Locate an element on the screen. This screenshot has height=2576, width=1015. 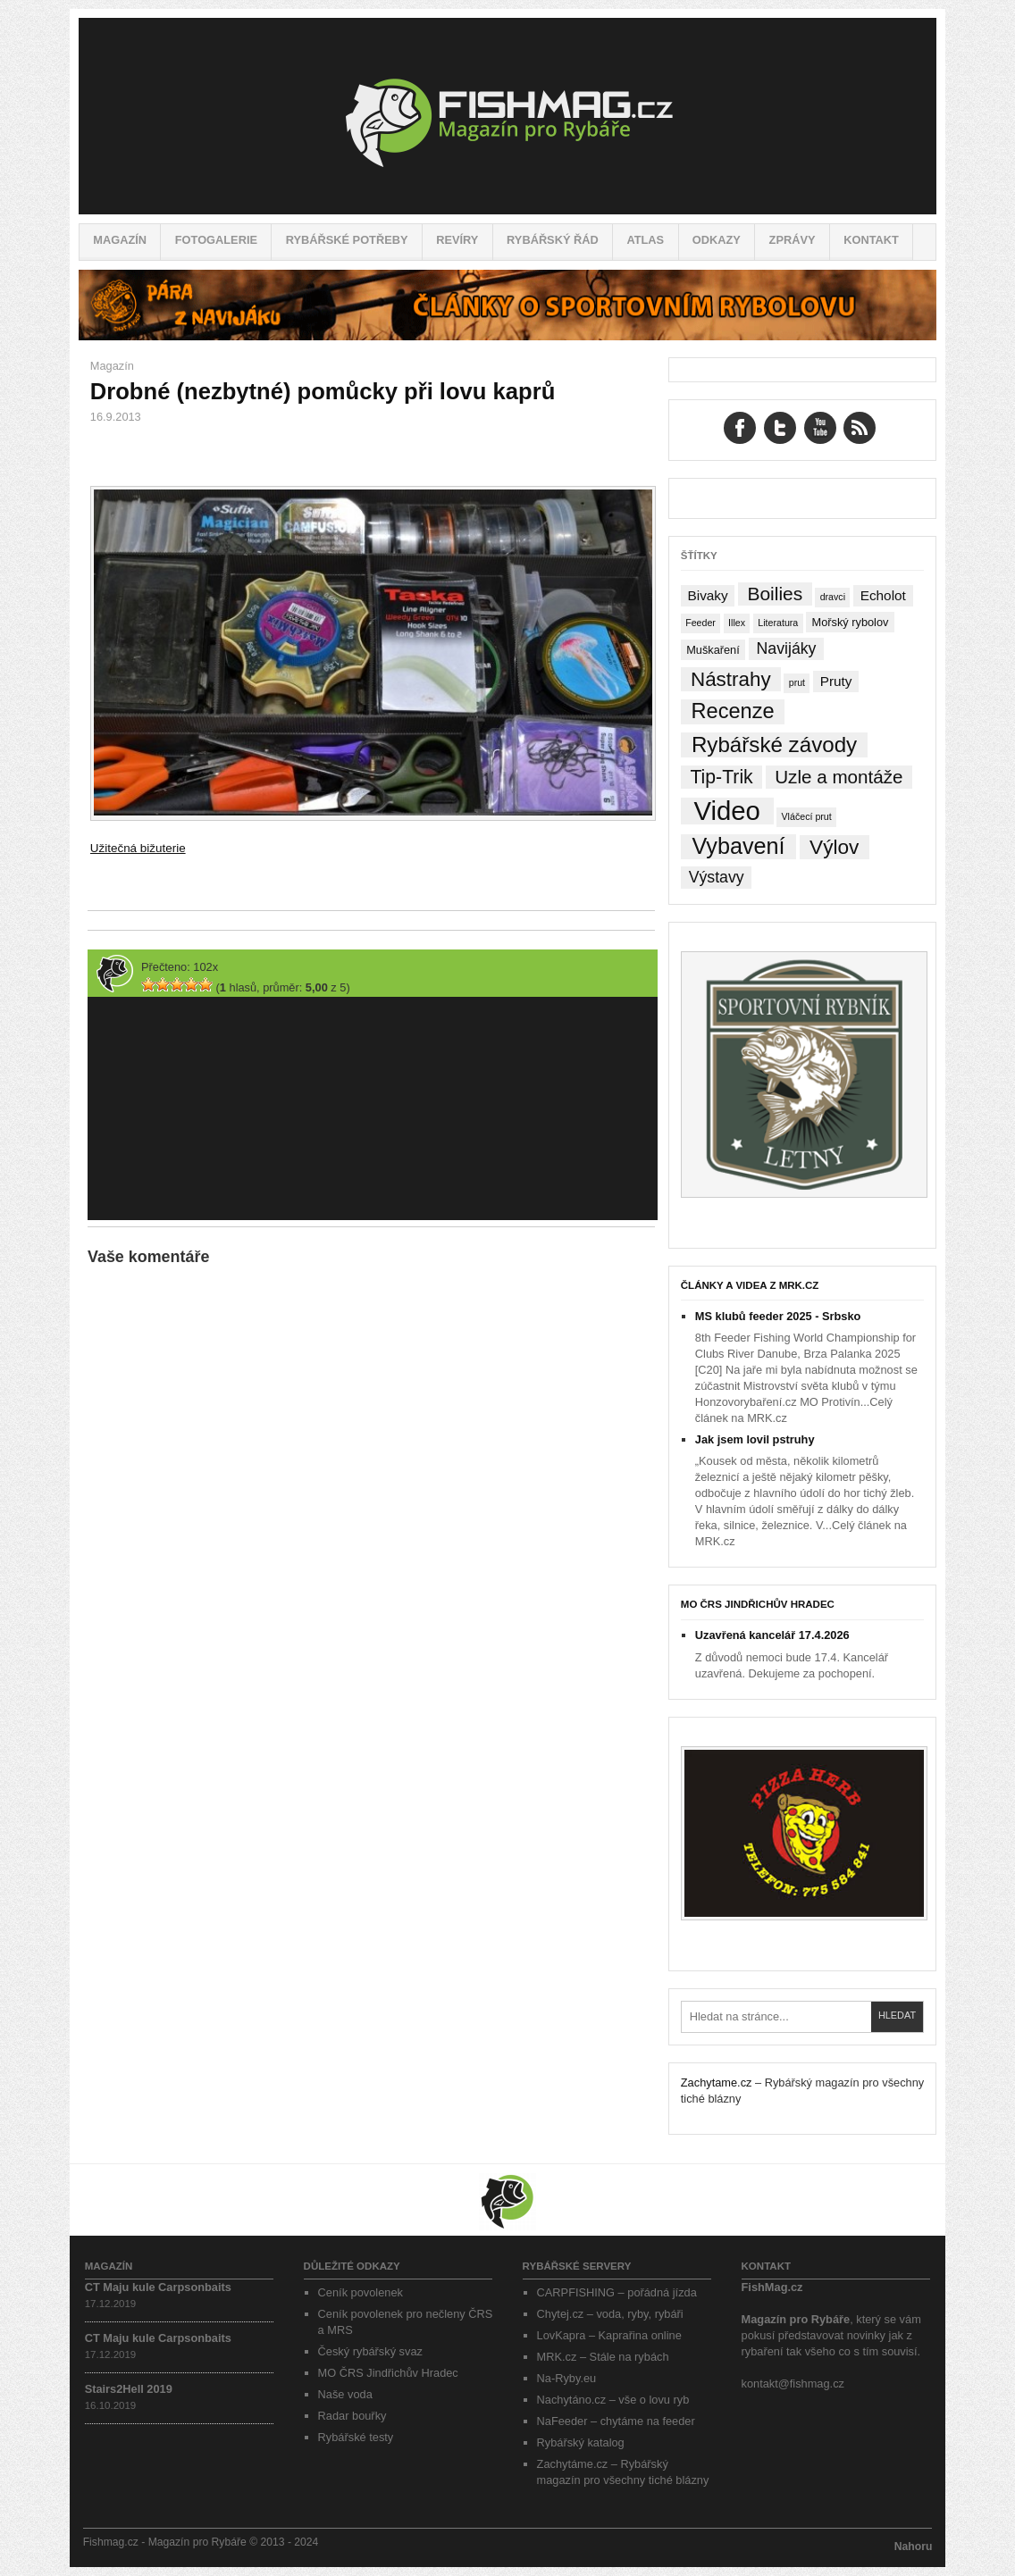
Naše voda is located at coordinates (345, 2394).